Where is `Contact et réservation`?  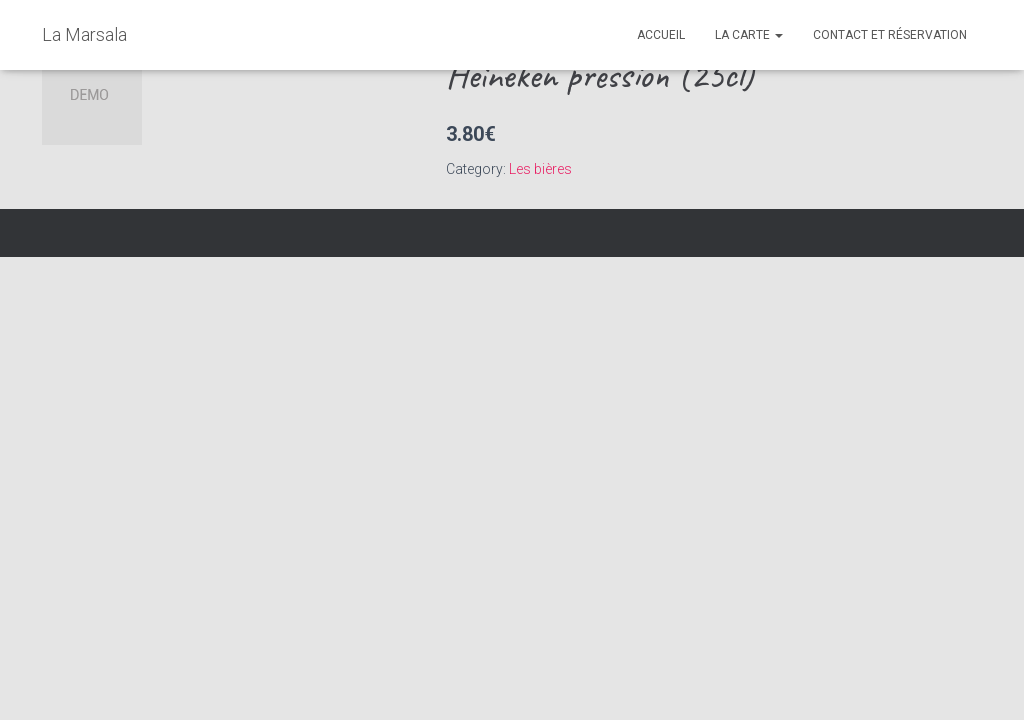 Contact et réservation is located at coordinates (890, 35).